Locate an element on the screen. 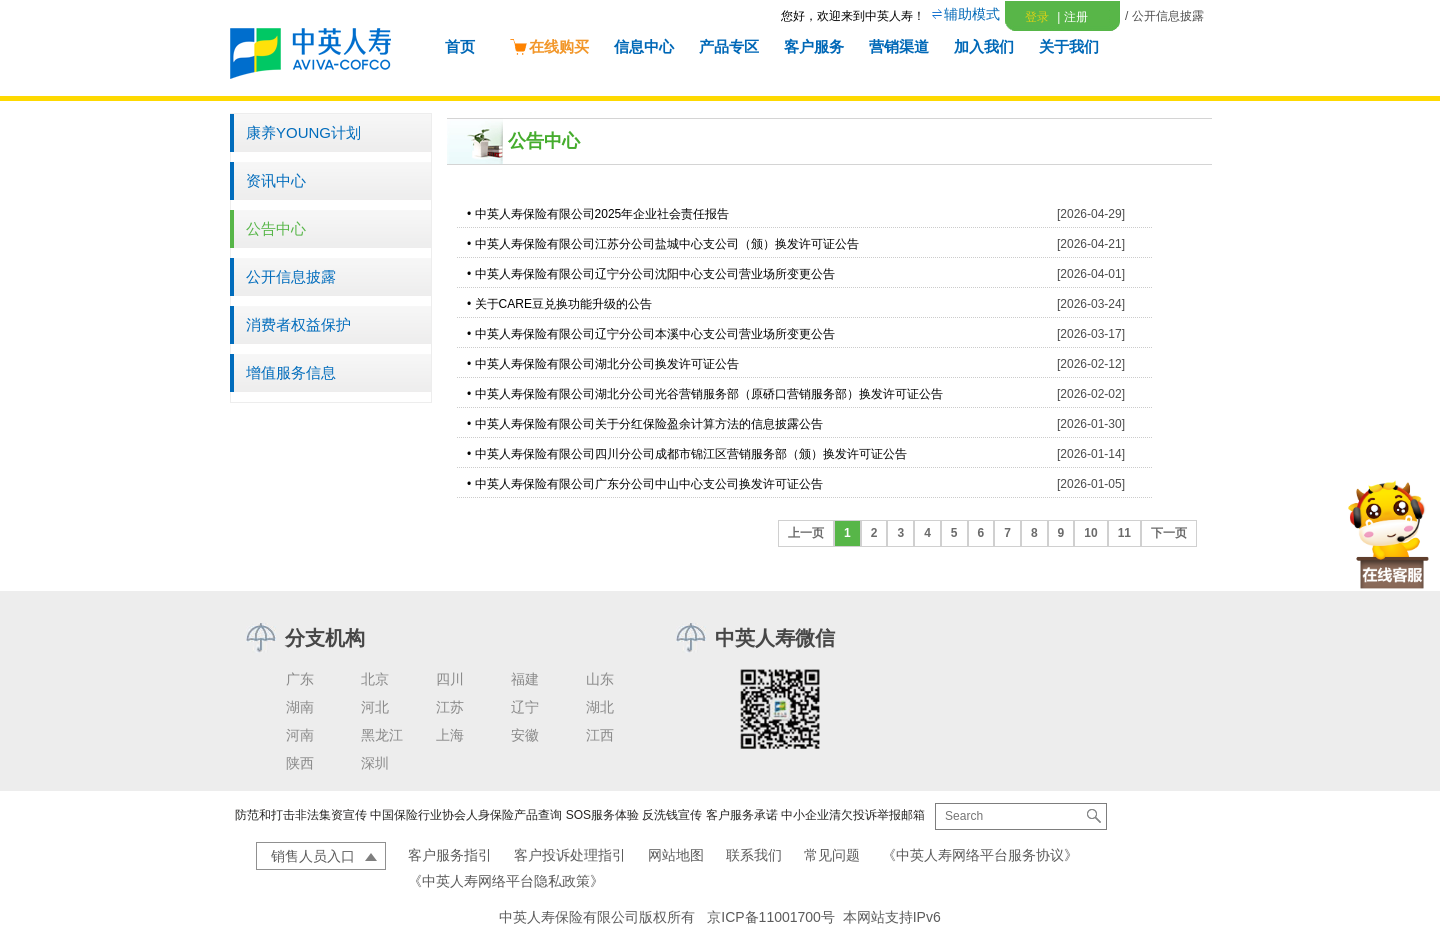  防范和打击非法集资宣传 is located at coordinates (301, 815).